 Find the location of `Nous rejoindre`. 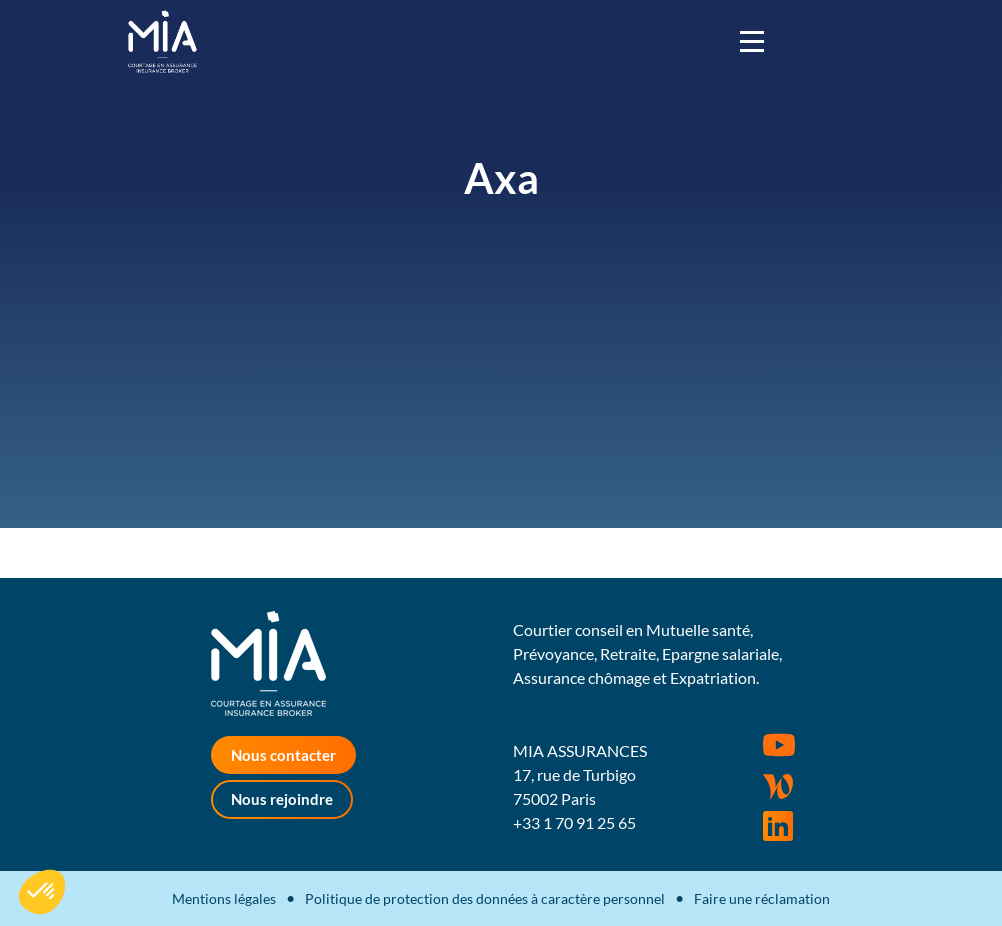

Nous rejoindre is located at coordinates (282, 799).